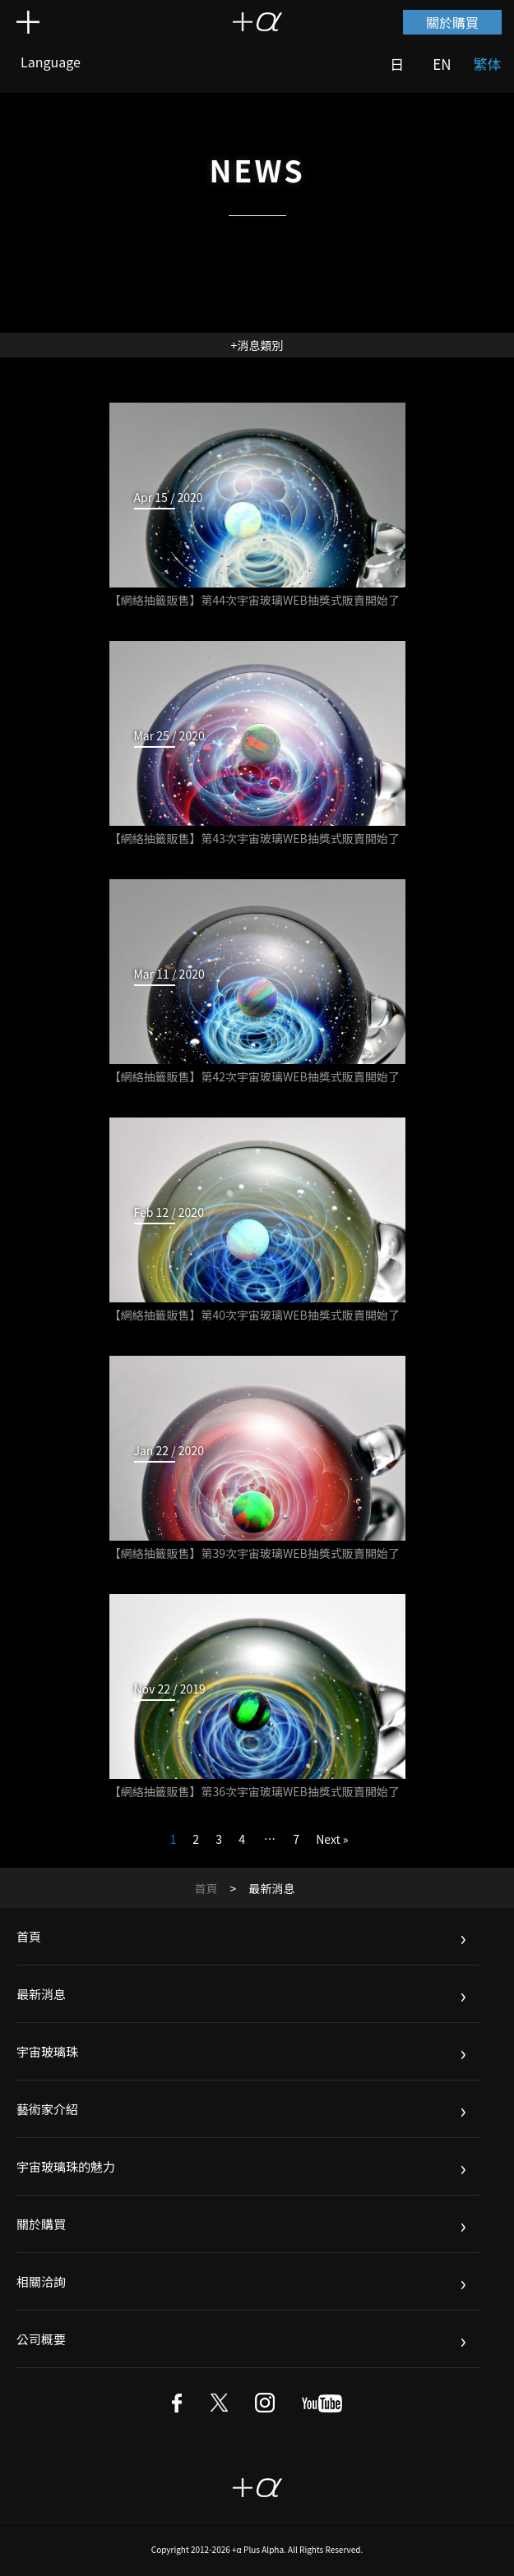 This screenshot has height=2576, width=514. I want to click on 【網絡抽籤販售】第39次宇宙玻璃WEB抽獎式販賣開始了, so click(254, 1553).